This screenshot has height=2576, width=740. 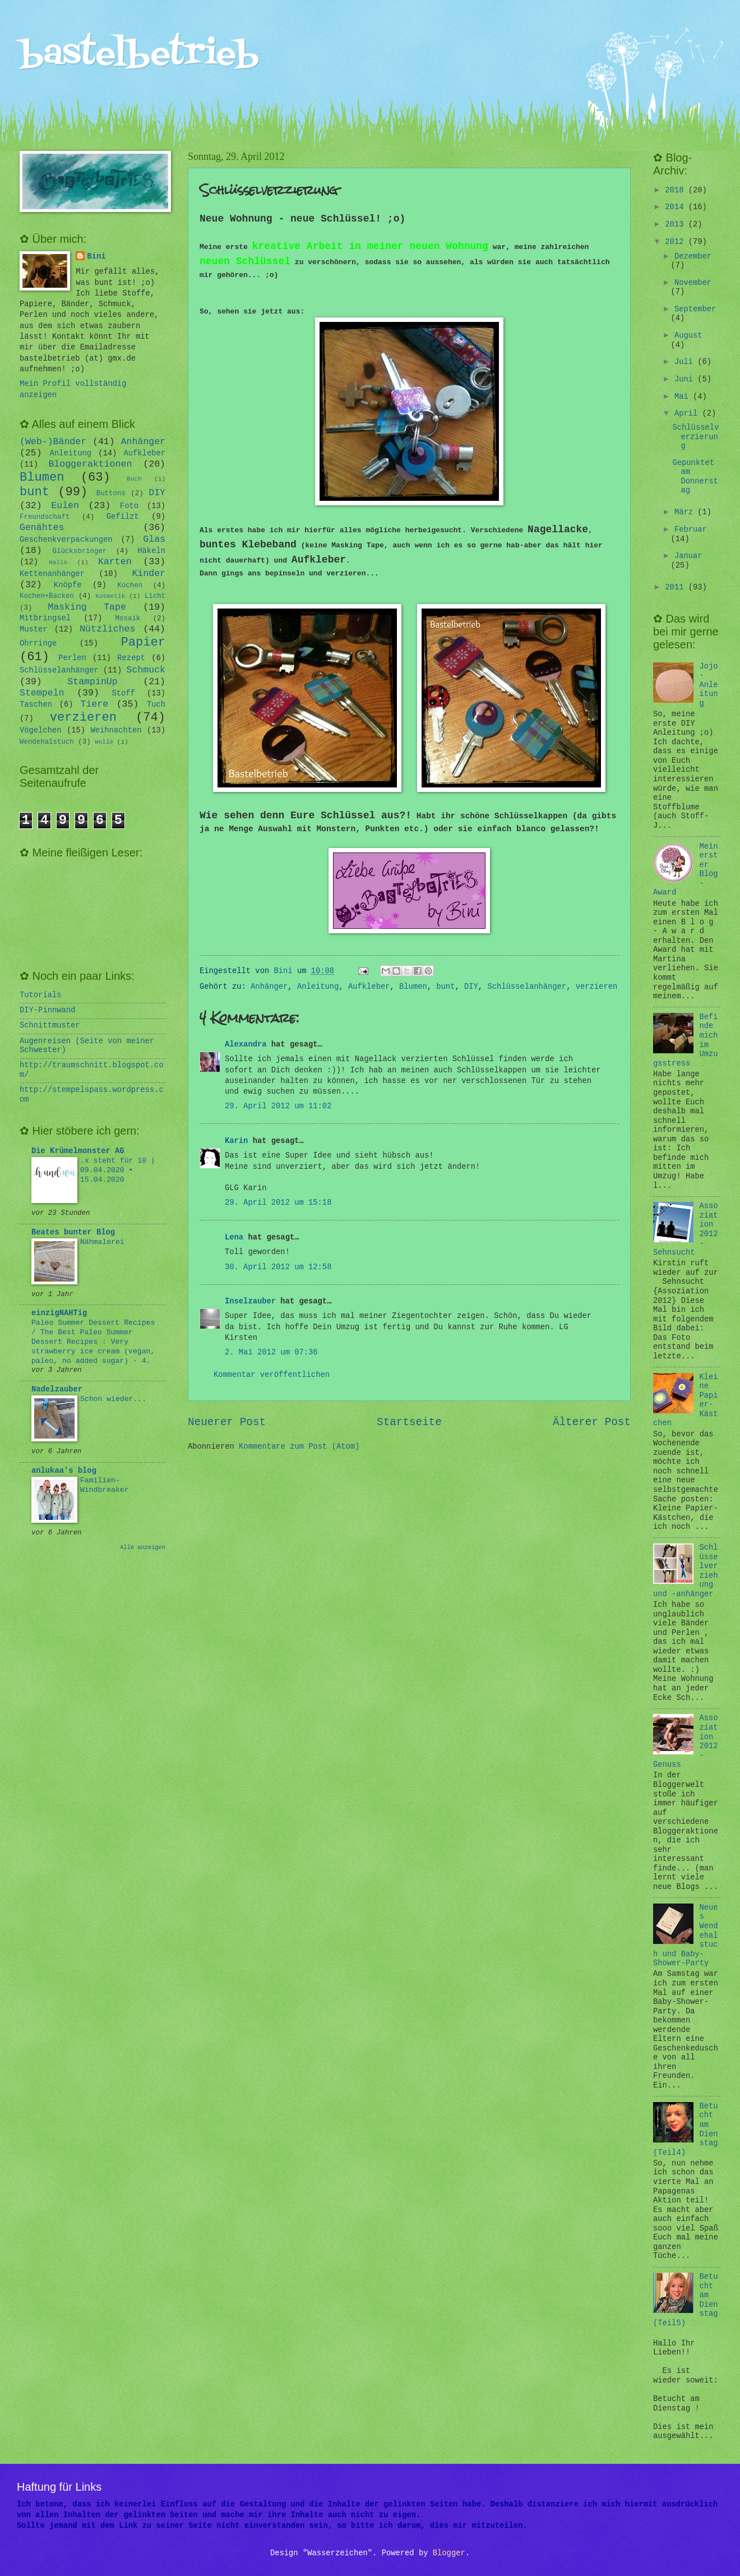 I want to click on Wolle, so click(x=104, y=742).